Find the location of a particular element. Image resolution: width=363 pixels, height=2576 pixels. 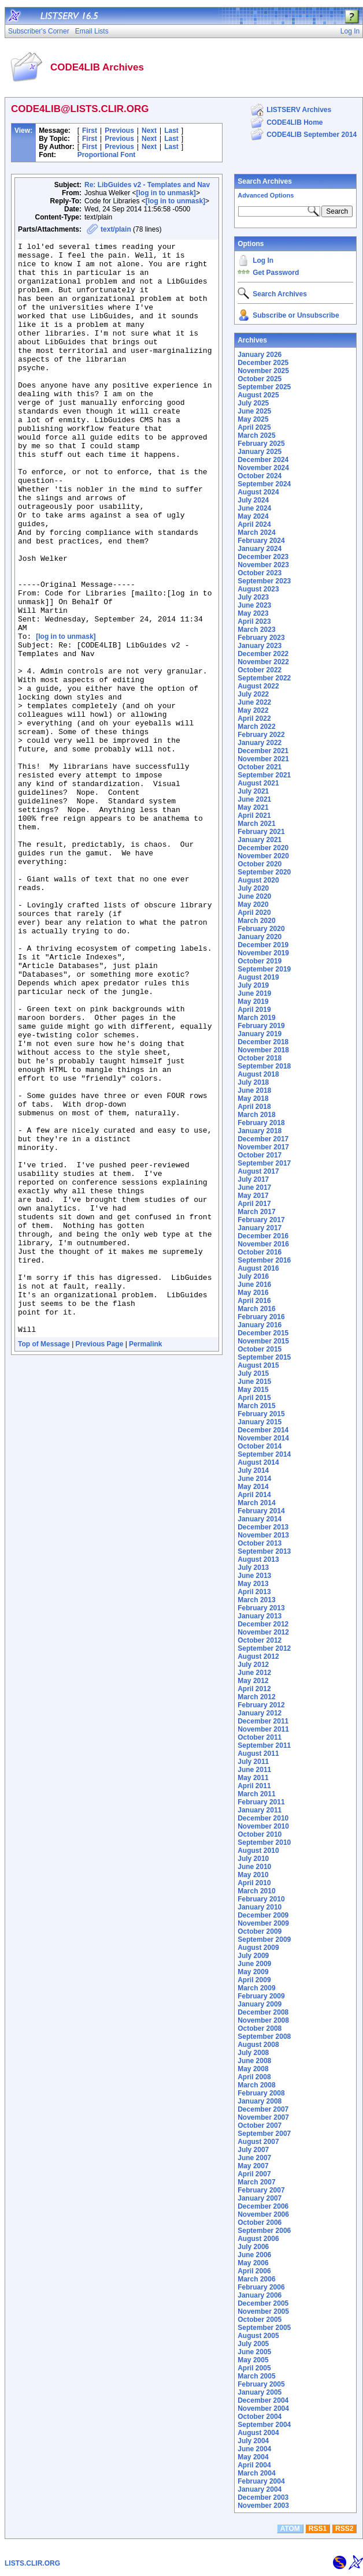

January 2014 is located at coordinates (259, 1519).